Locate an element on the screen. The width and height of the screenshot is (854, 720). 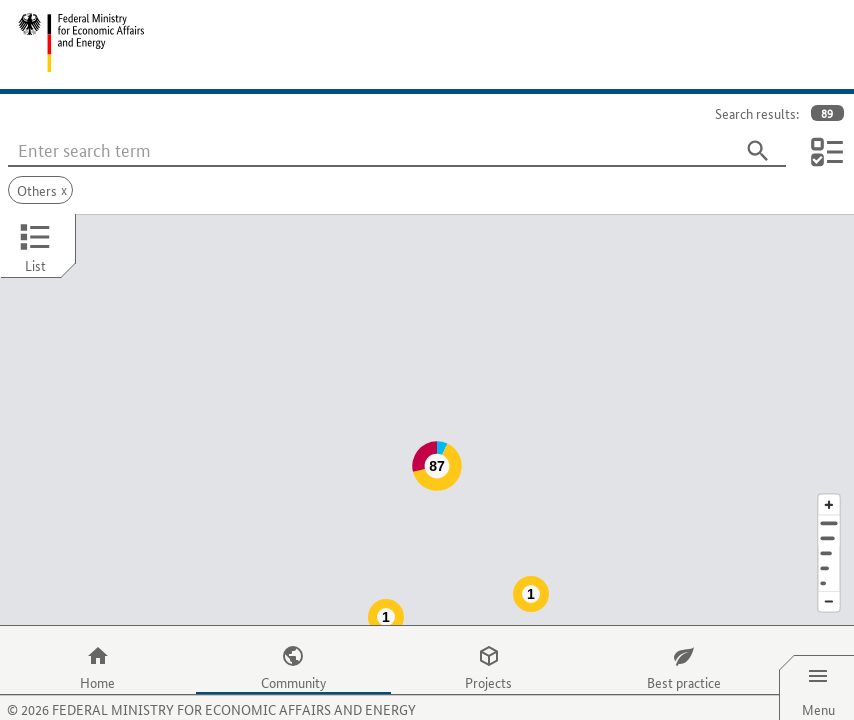
[Europe] is located at coordinates (829, 543).